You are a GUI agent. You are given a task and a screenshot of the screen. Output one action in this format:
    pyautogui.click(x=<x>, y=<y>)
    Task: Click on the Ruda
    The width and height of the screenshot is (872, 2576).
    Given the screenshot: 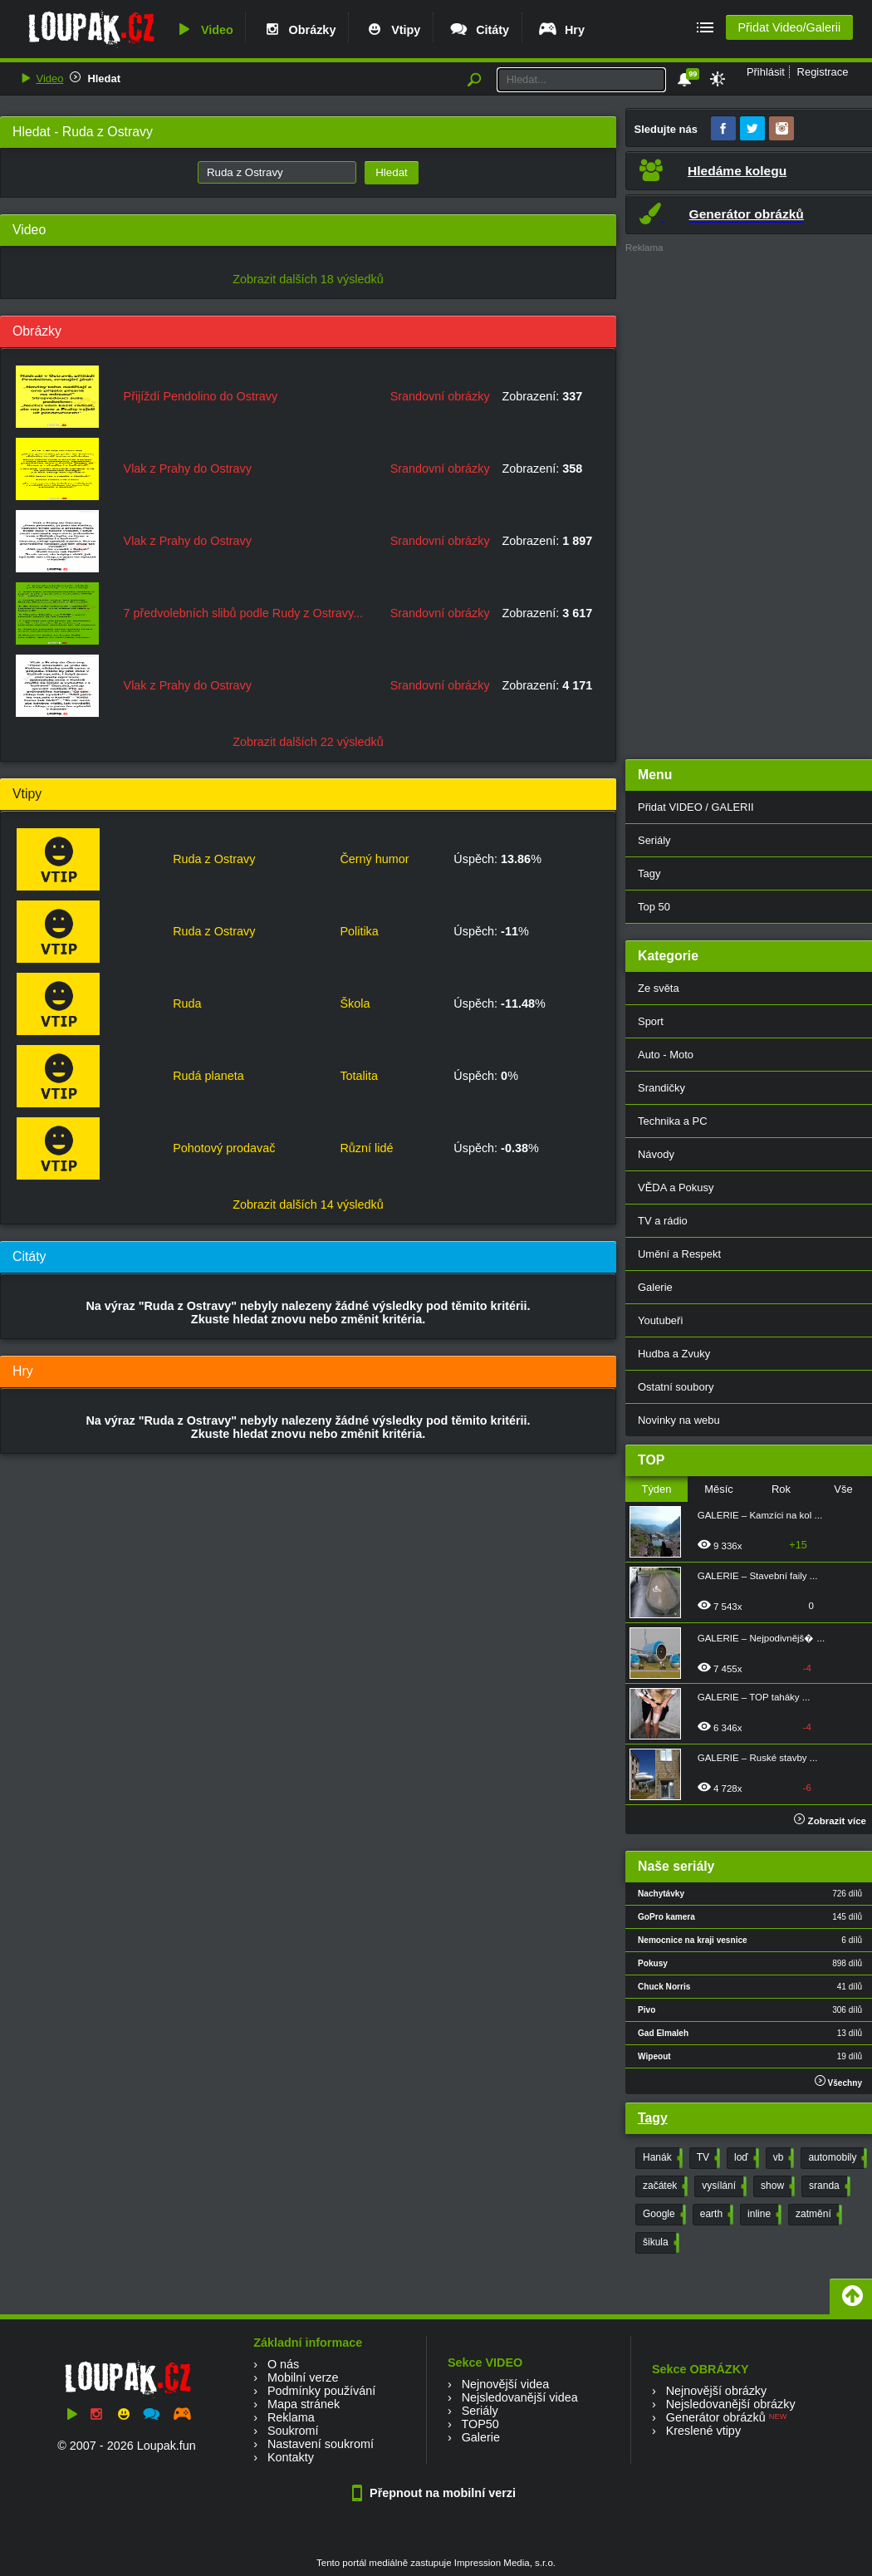 What is the action you would take?
    pyautogui.click(x=187, y=1003)
    